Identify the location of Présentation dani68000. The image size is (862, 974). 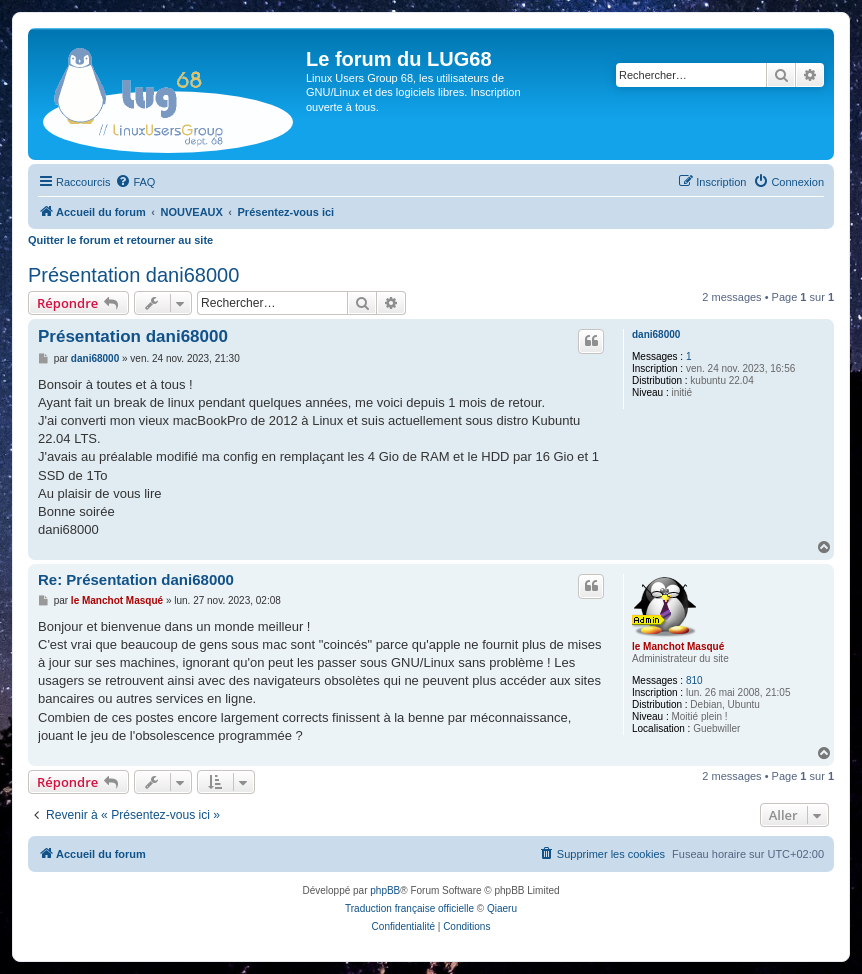
(133, 275).